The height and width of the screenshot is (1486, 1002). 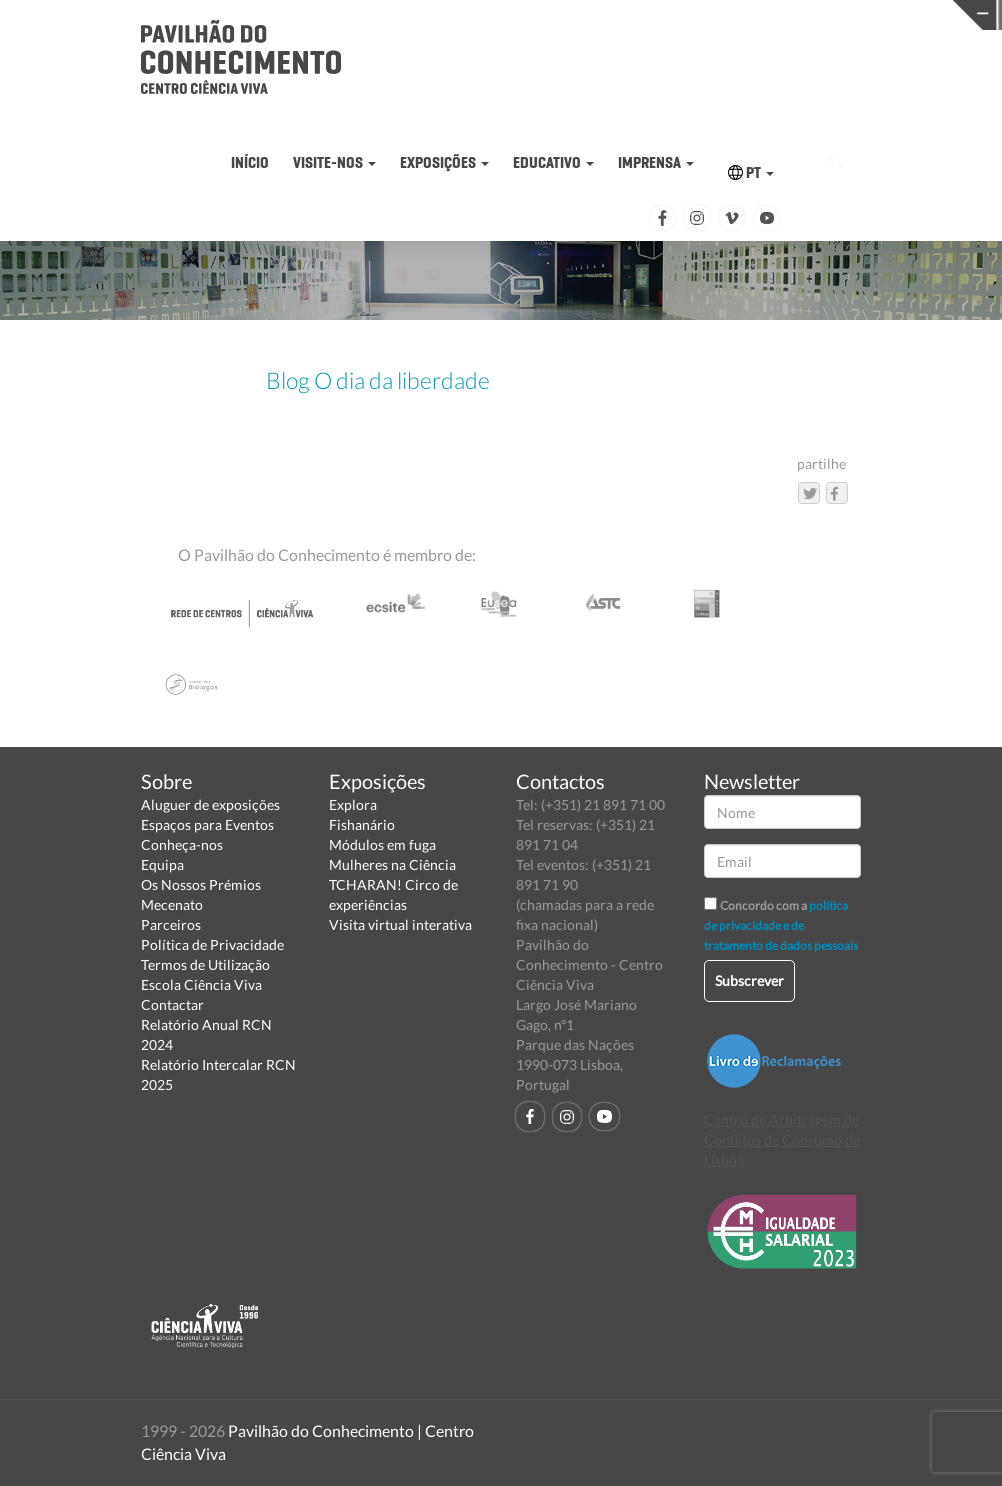 I want to click on Subscrever, so click(x=749, y=980).